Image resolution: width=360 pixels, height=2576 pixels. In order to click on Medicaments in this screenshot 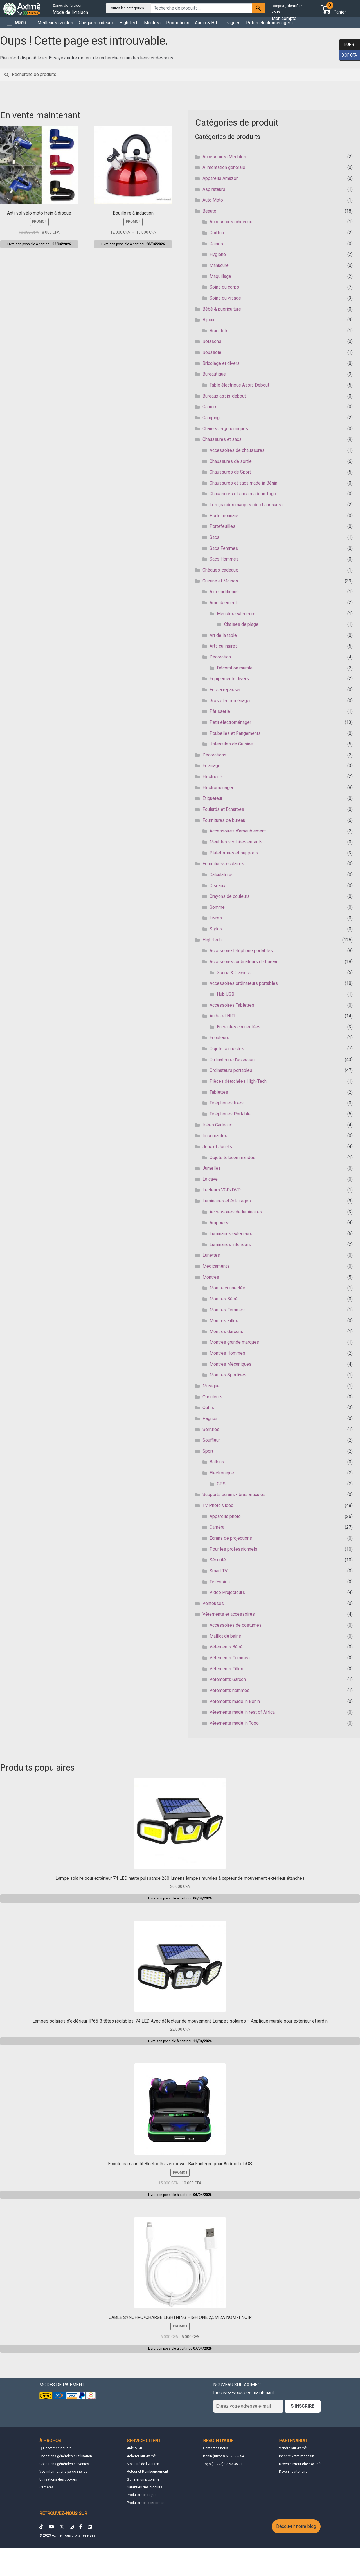, I will do `click(216, 1266)`.